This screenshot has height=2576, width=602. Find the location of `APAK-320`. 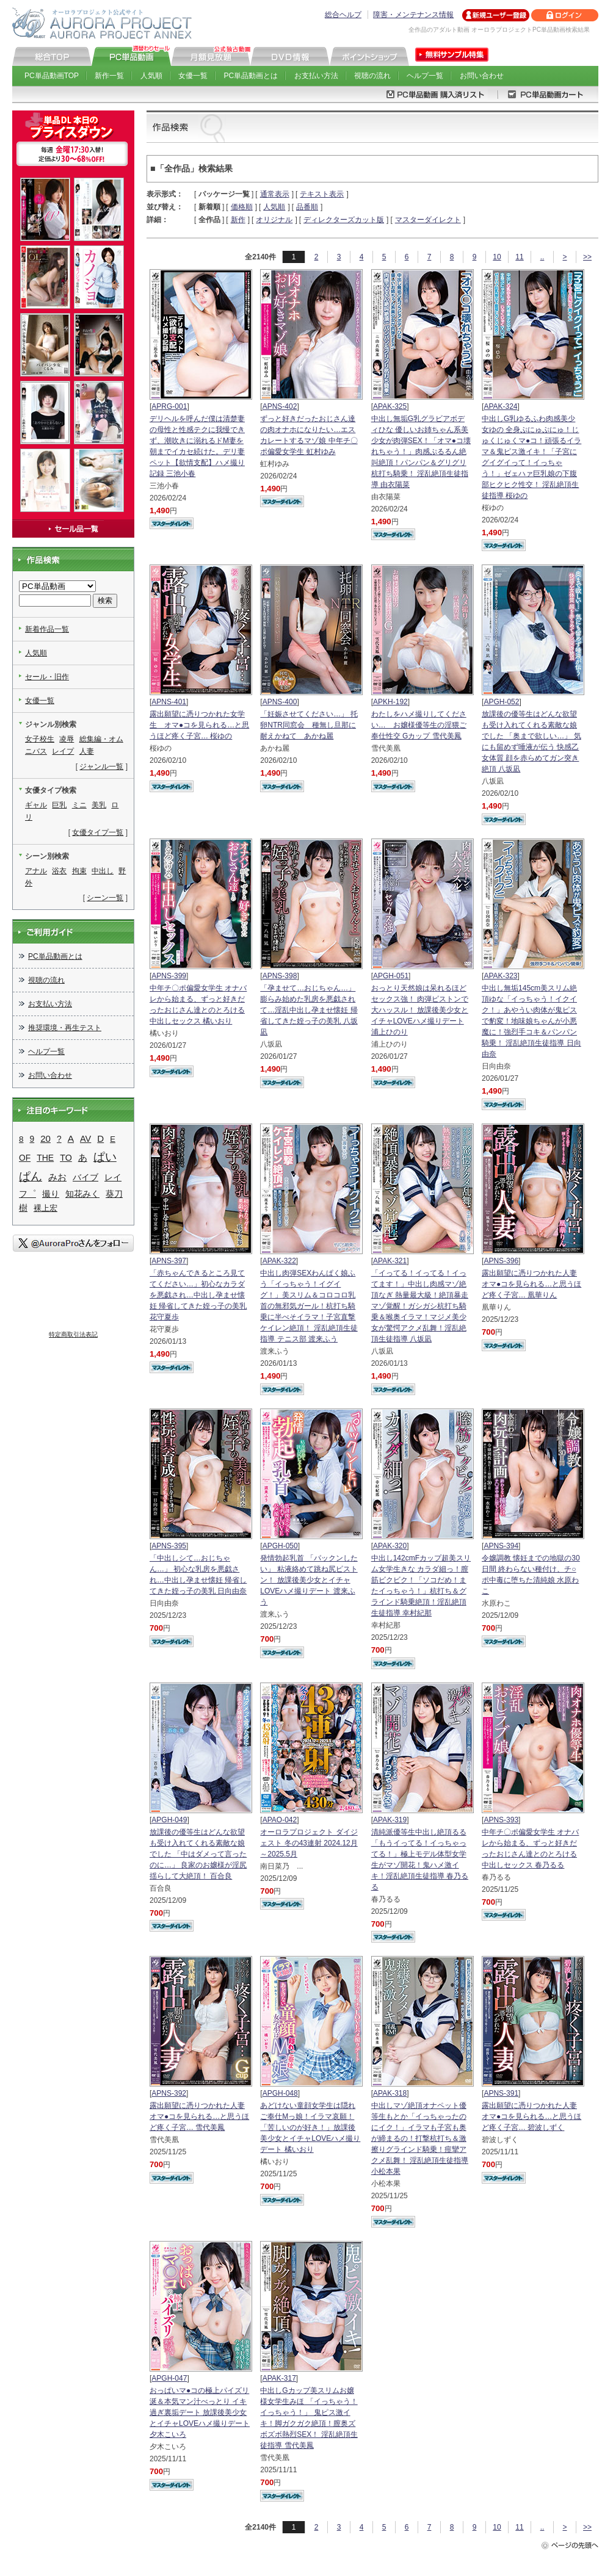

APAK-320 is located at coordinates (390, 1546).